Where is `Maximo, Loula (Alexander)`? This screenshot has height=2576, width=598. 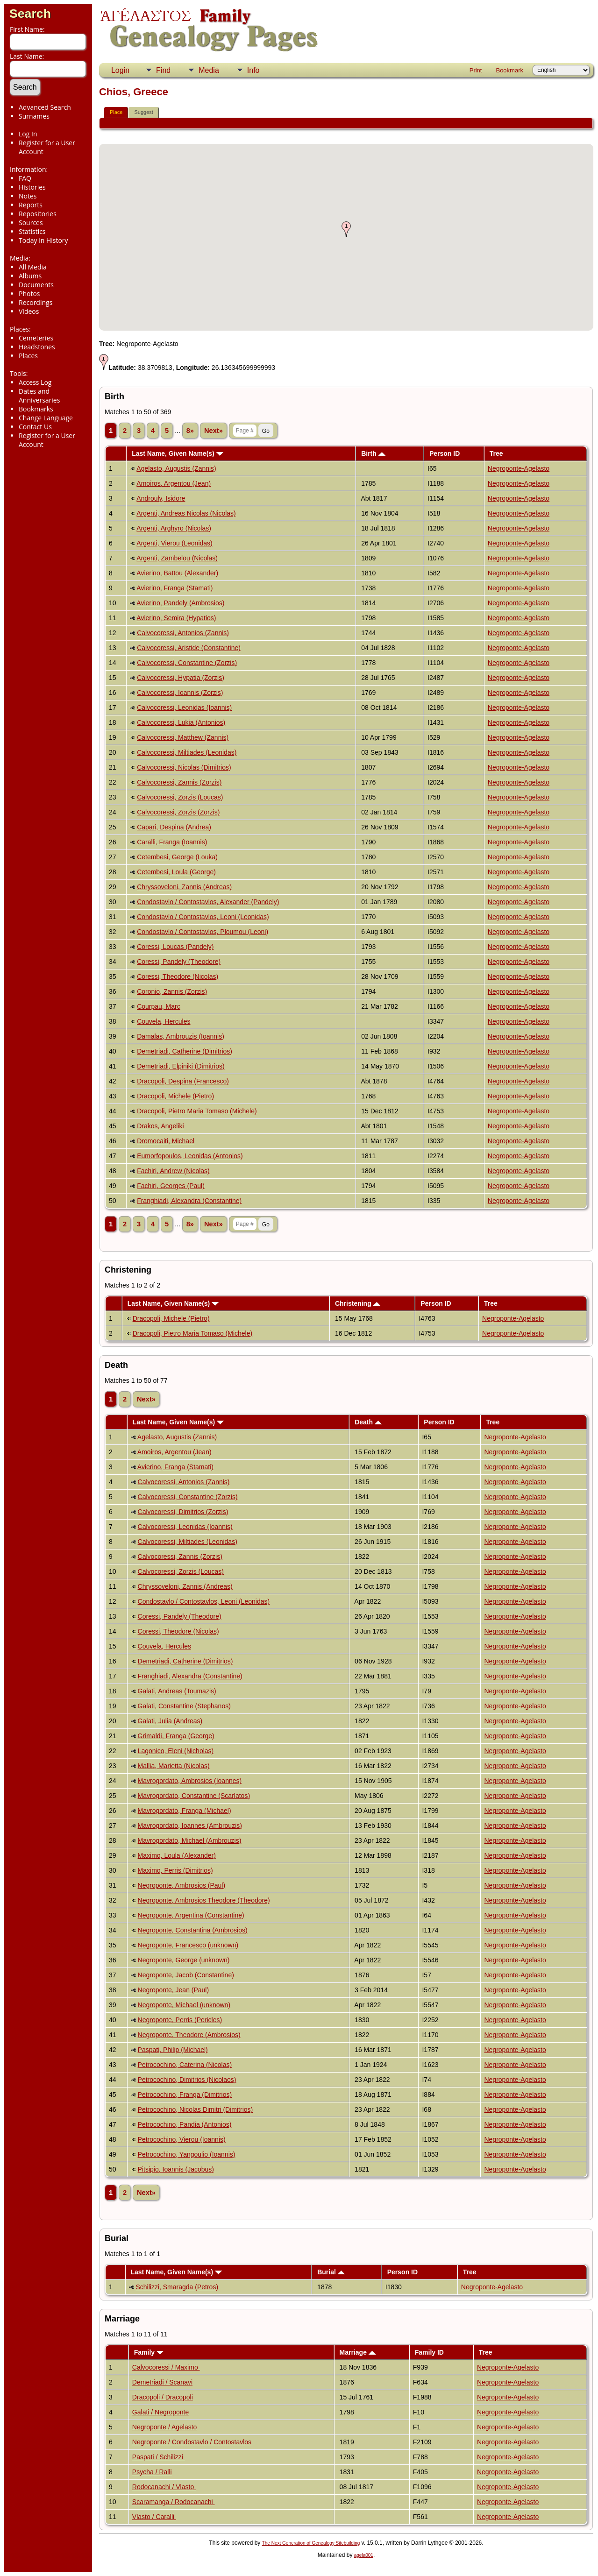
Maximo, Loula (Alexander) is located at coordinates (177, 1855).